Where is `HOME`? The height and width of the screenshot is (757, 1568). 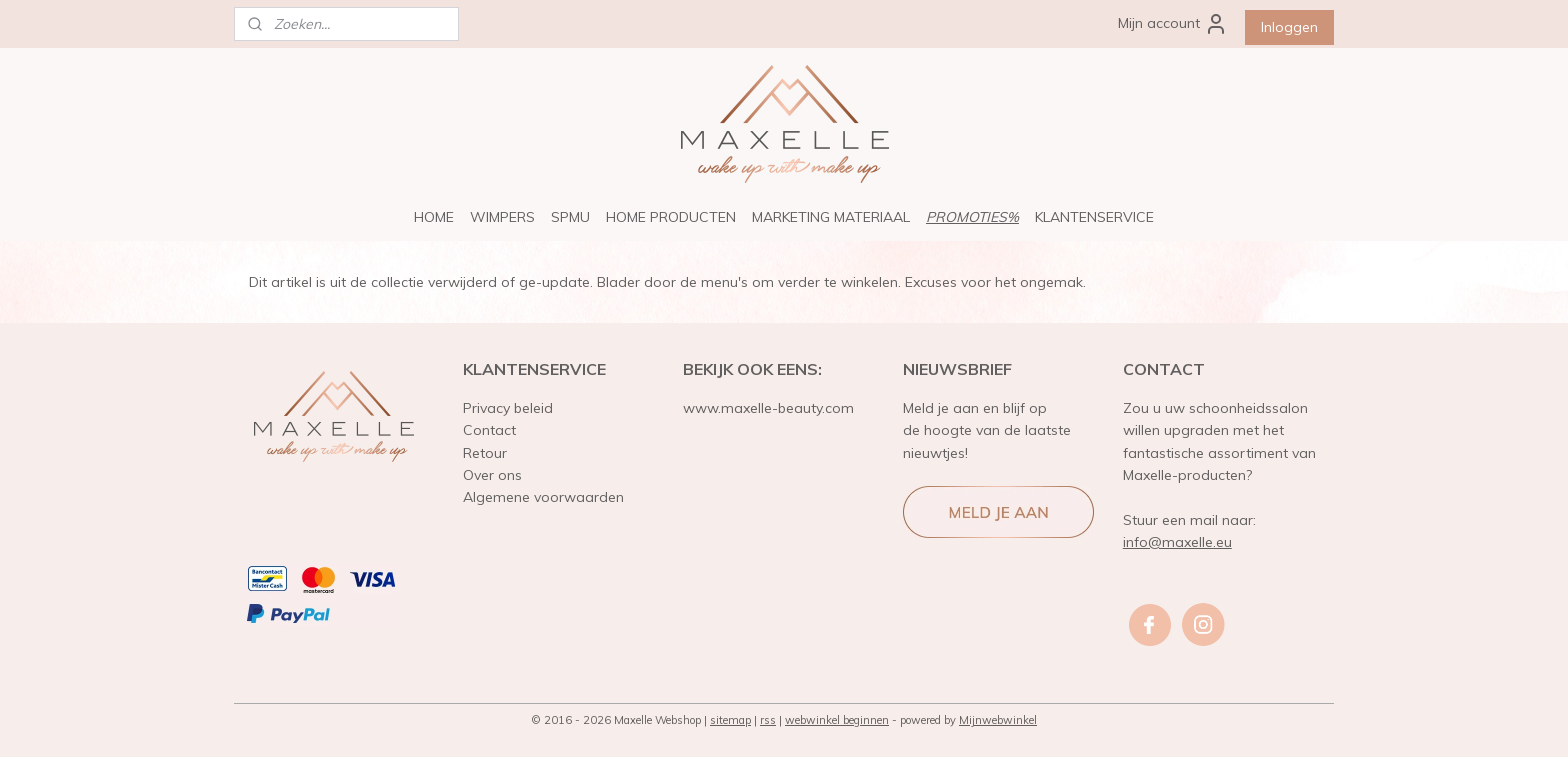 HOME is located at coordinates (434, 217).